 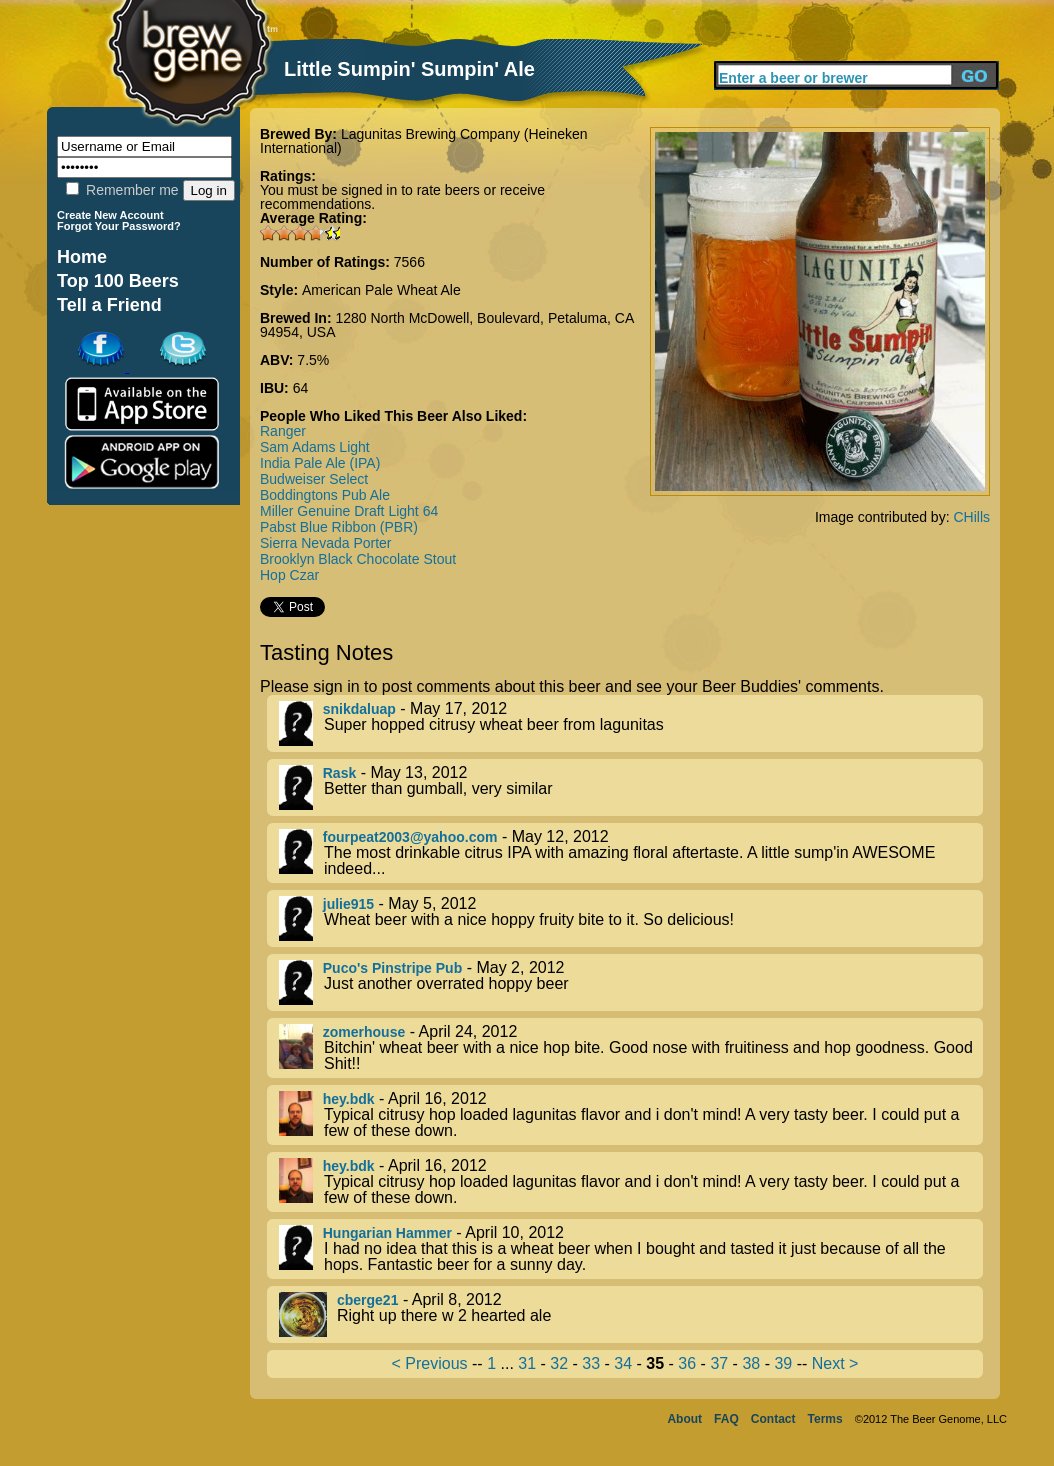 What do you see at coordinates (349, 511) in the screenshot?
I see `Miller Genuine Draft Light 64` at bounding box center [349, 511].